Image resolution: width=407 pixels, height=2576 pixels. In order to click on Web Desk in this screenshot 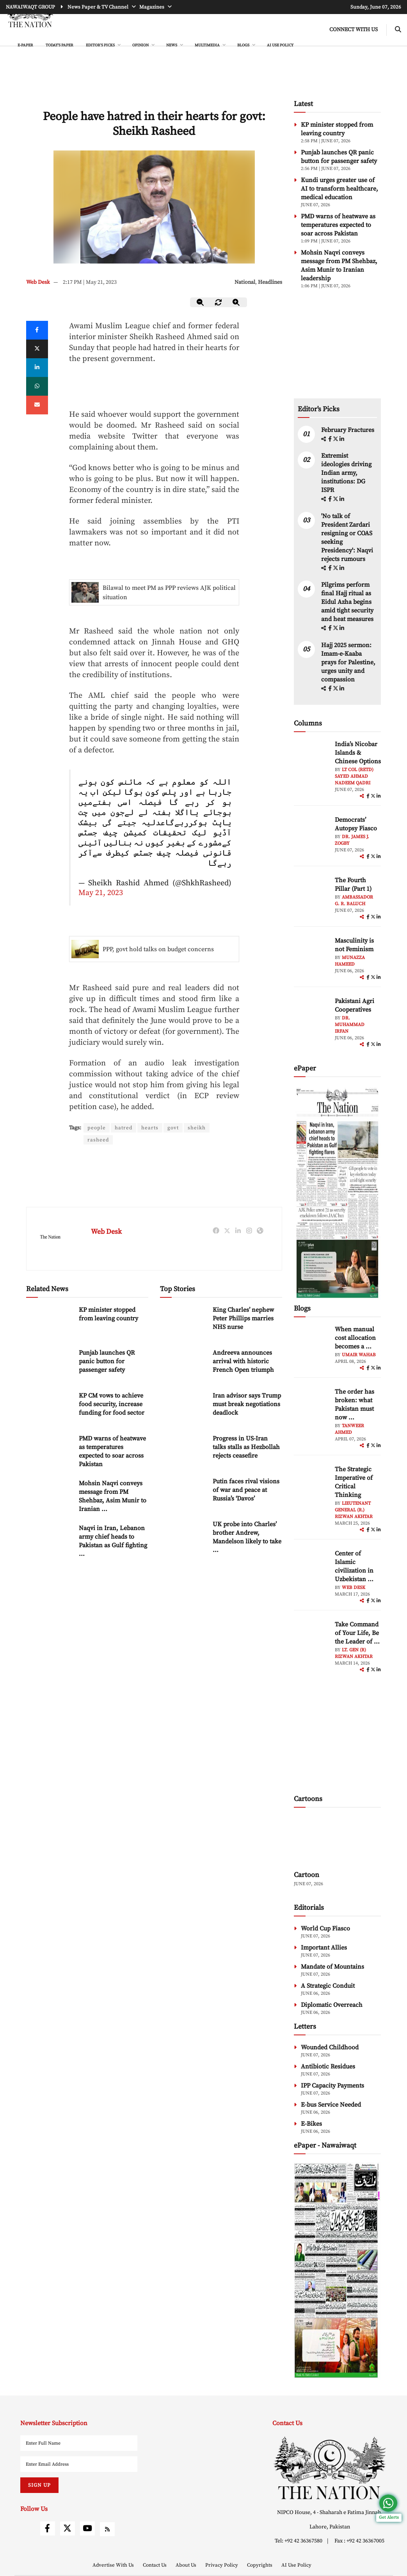, I will do `click(38, 282)`.